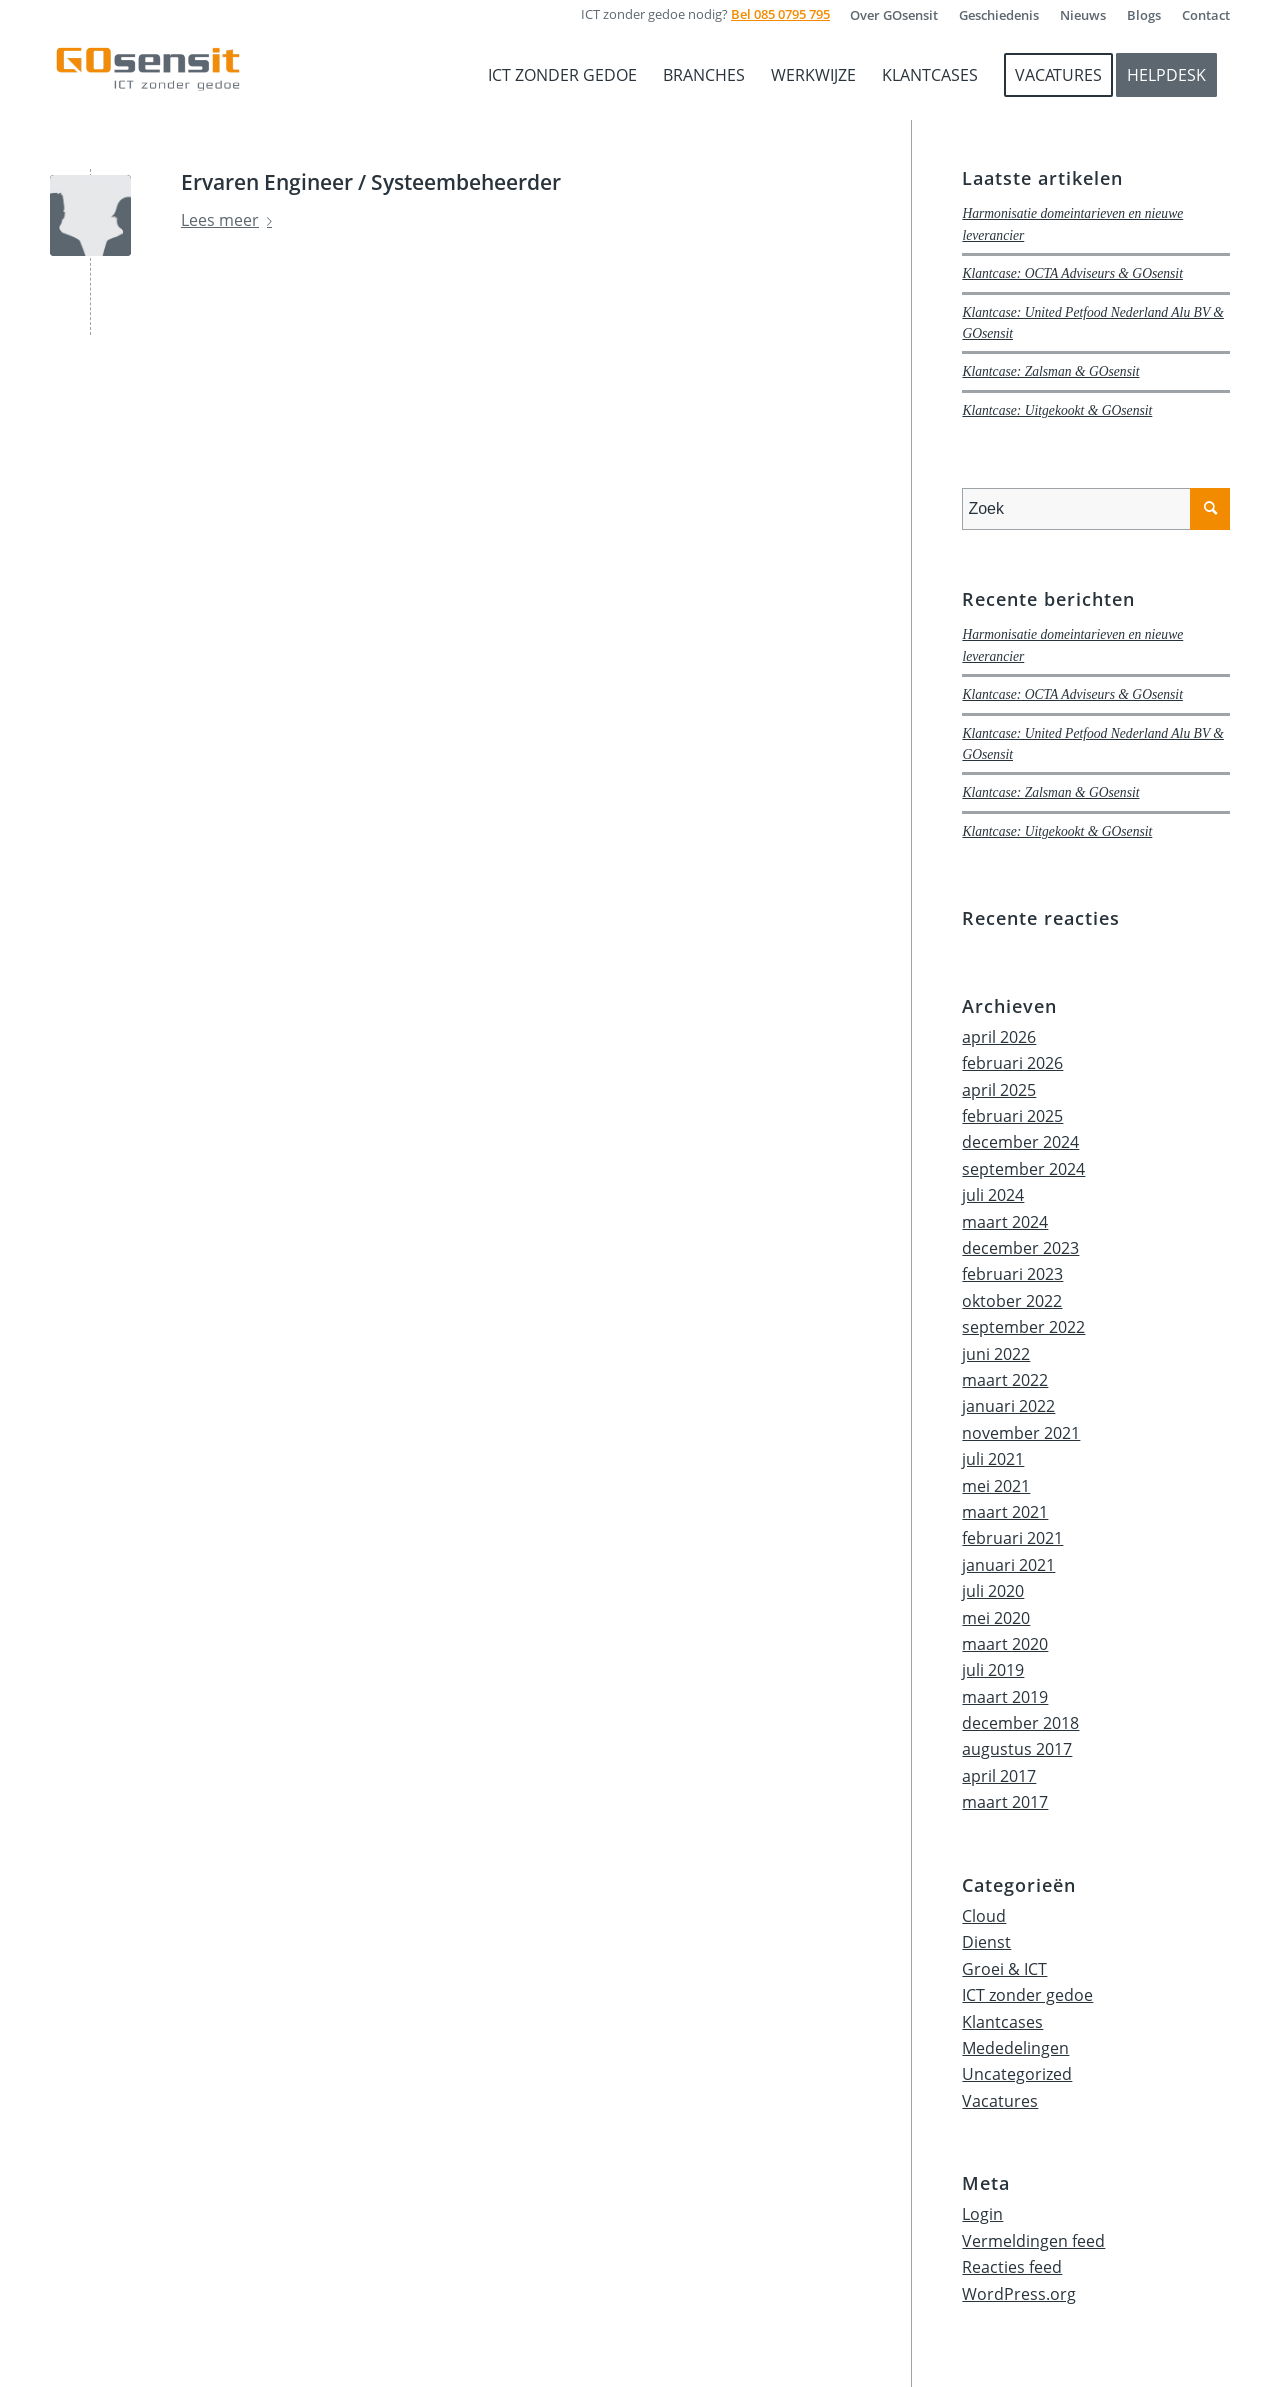  I want to click on Reacties feed, so click(1012, 2267).